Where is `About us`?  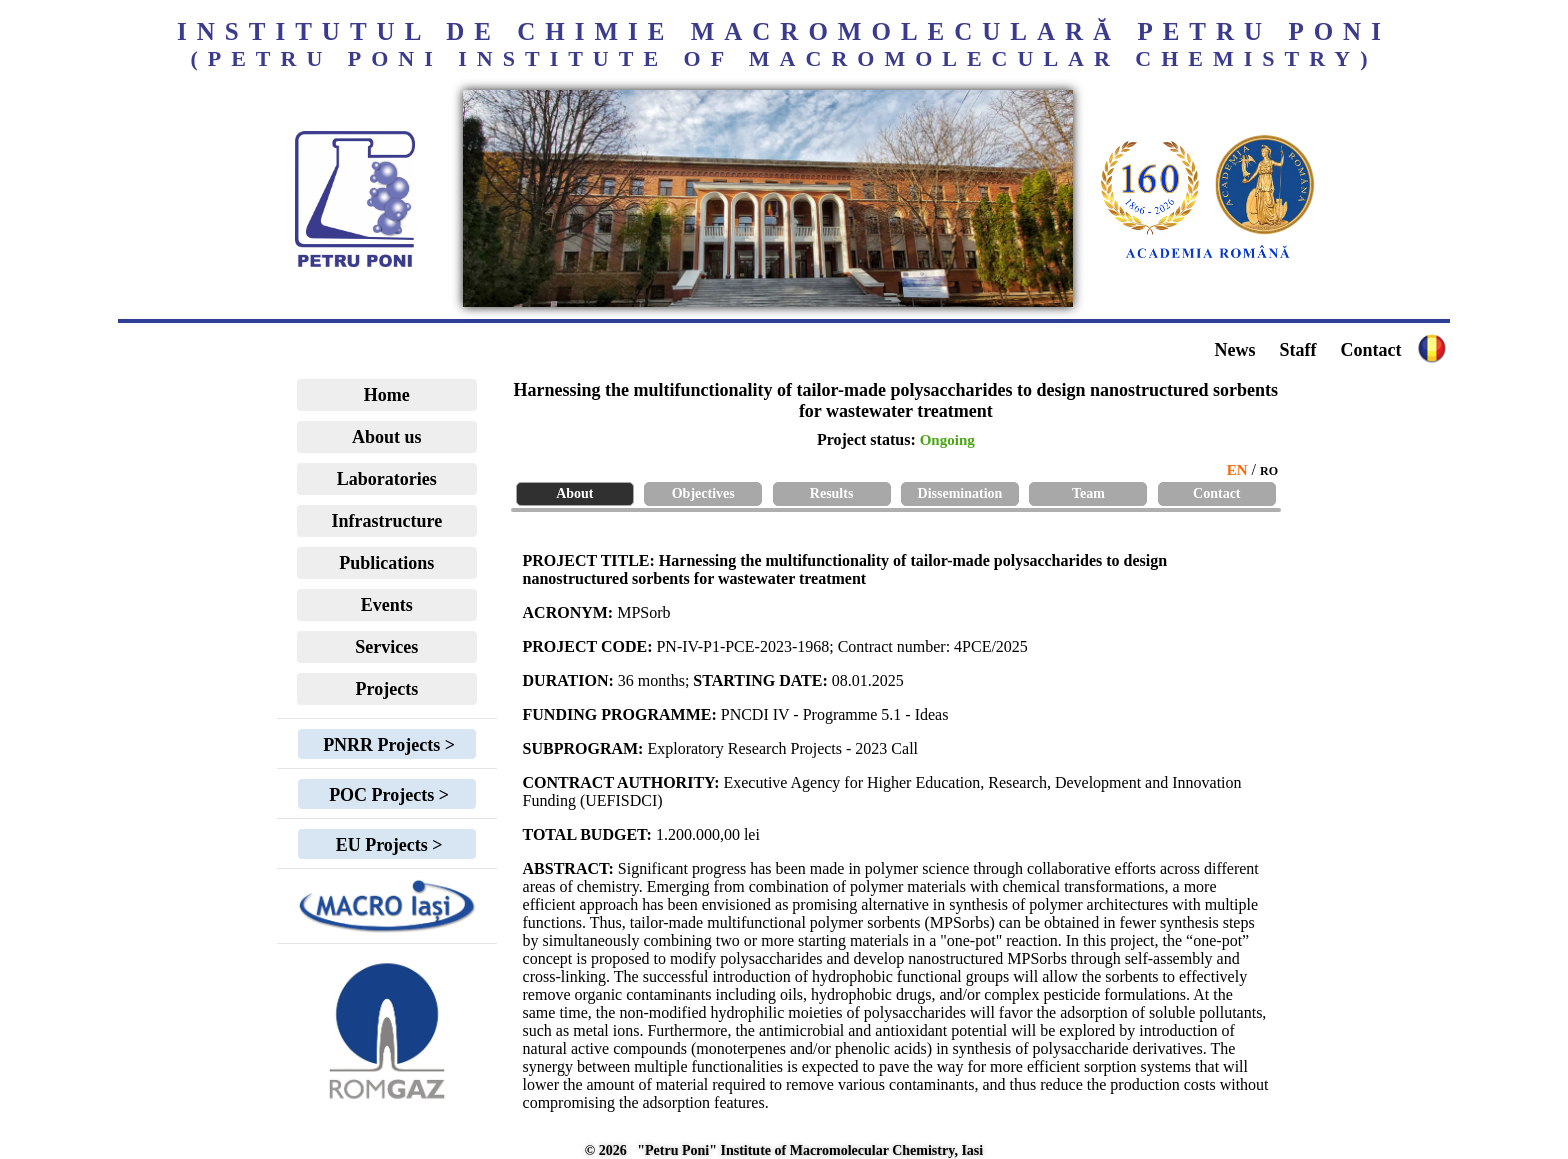 About us is located at coordinates (387, 437).